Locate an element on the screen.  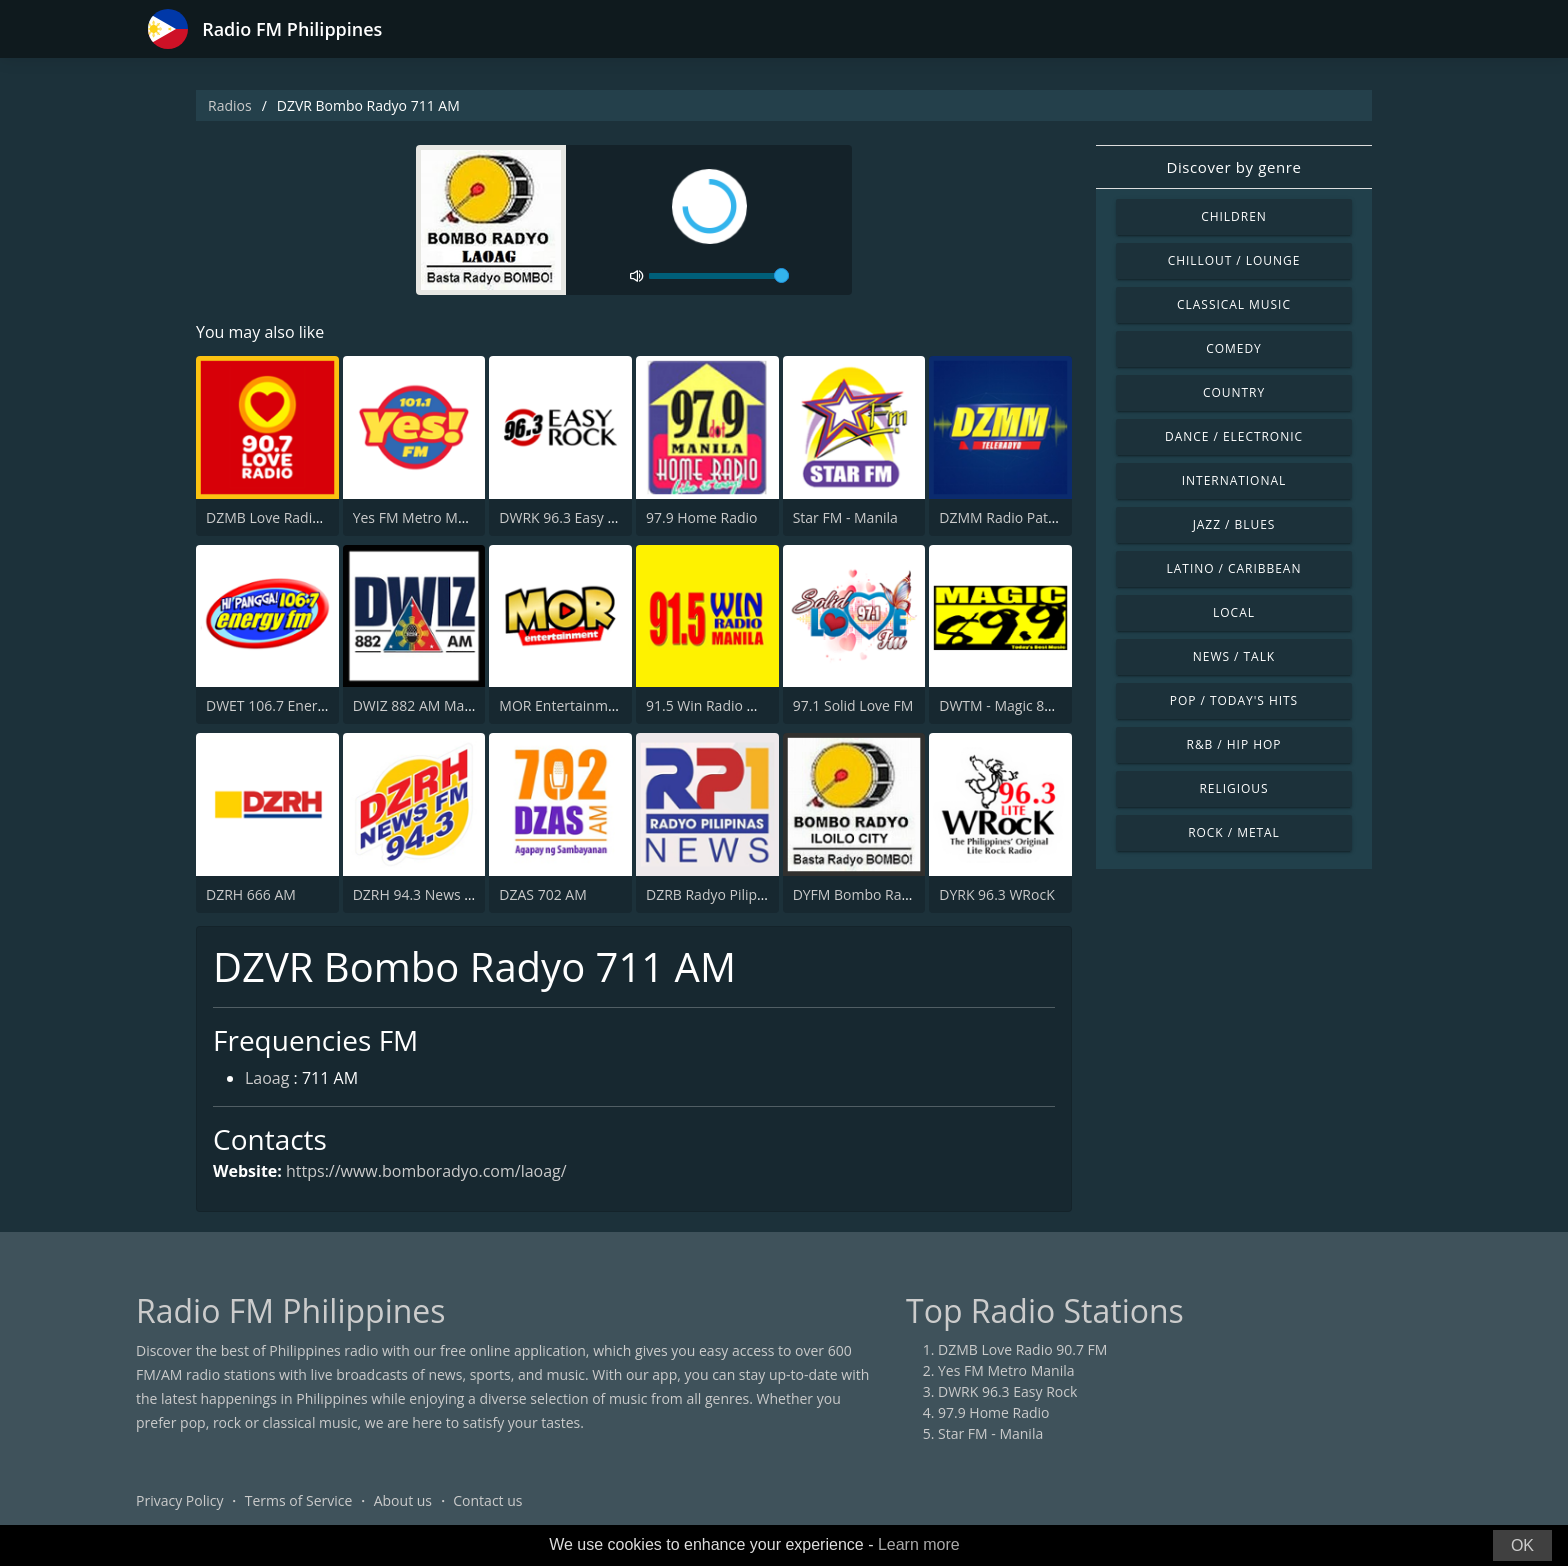
DYRK 96.3 WRocK is located at coordinates (996, 894).